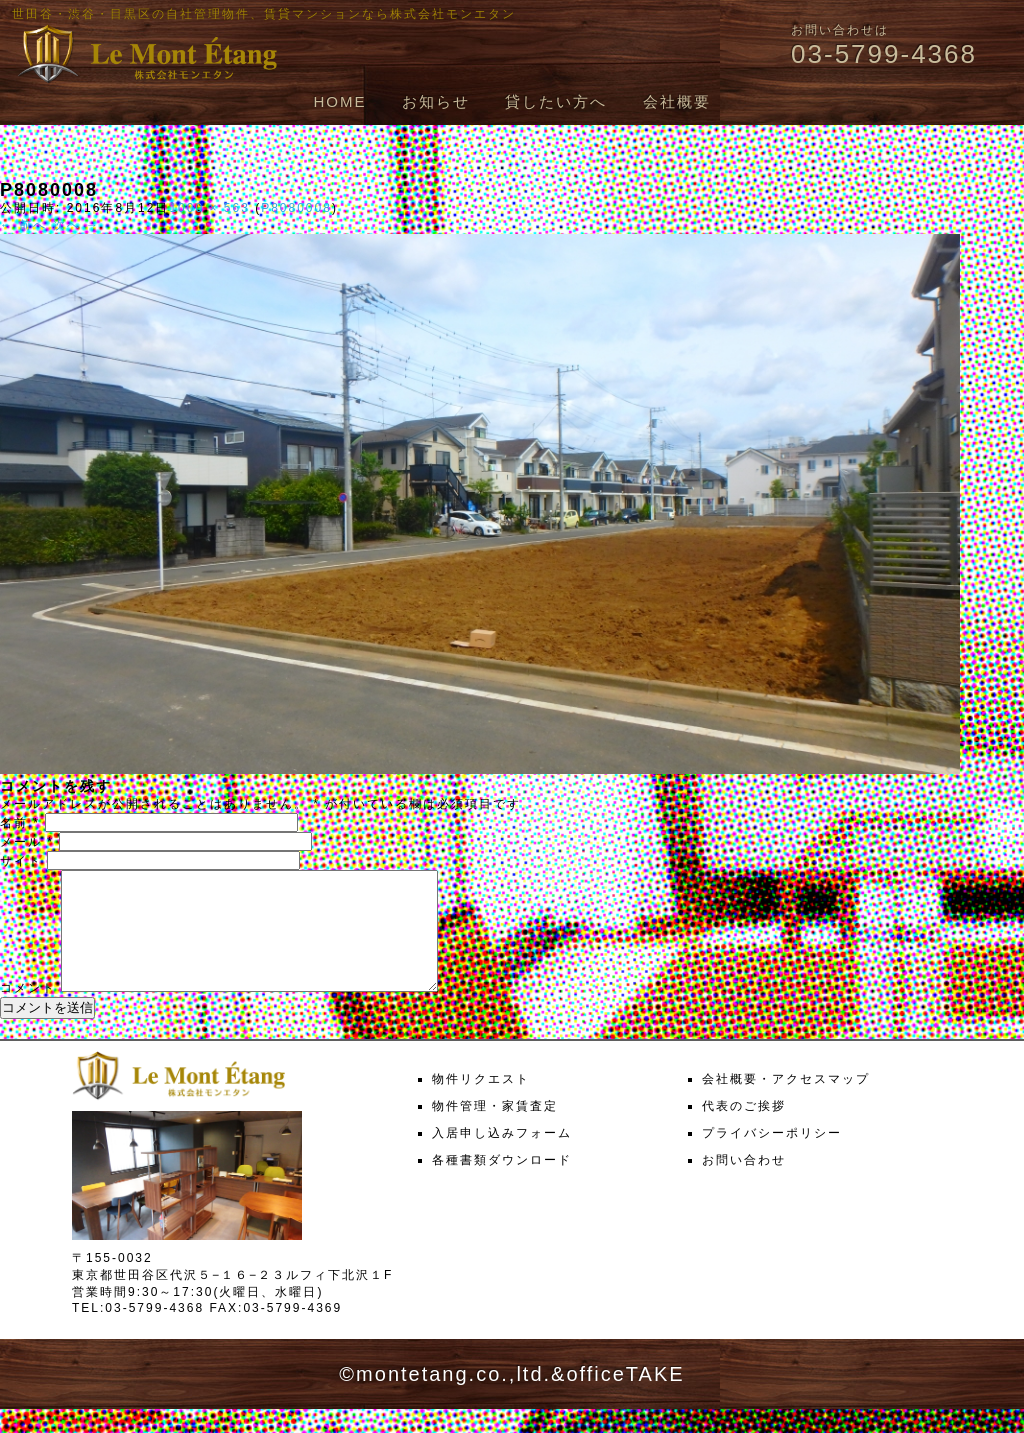  What do you see at coordinates (296, 208) in the screenshot?
I see `P8080008` at bounding box center [296, 208].